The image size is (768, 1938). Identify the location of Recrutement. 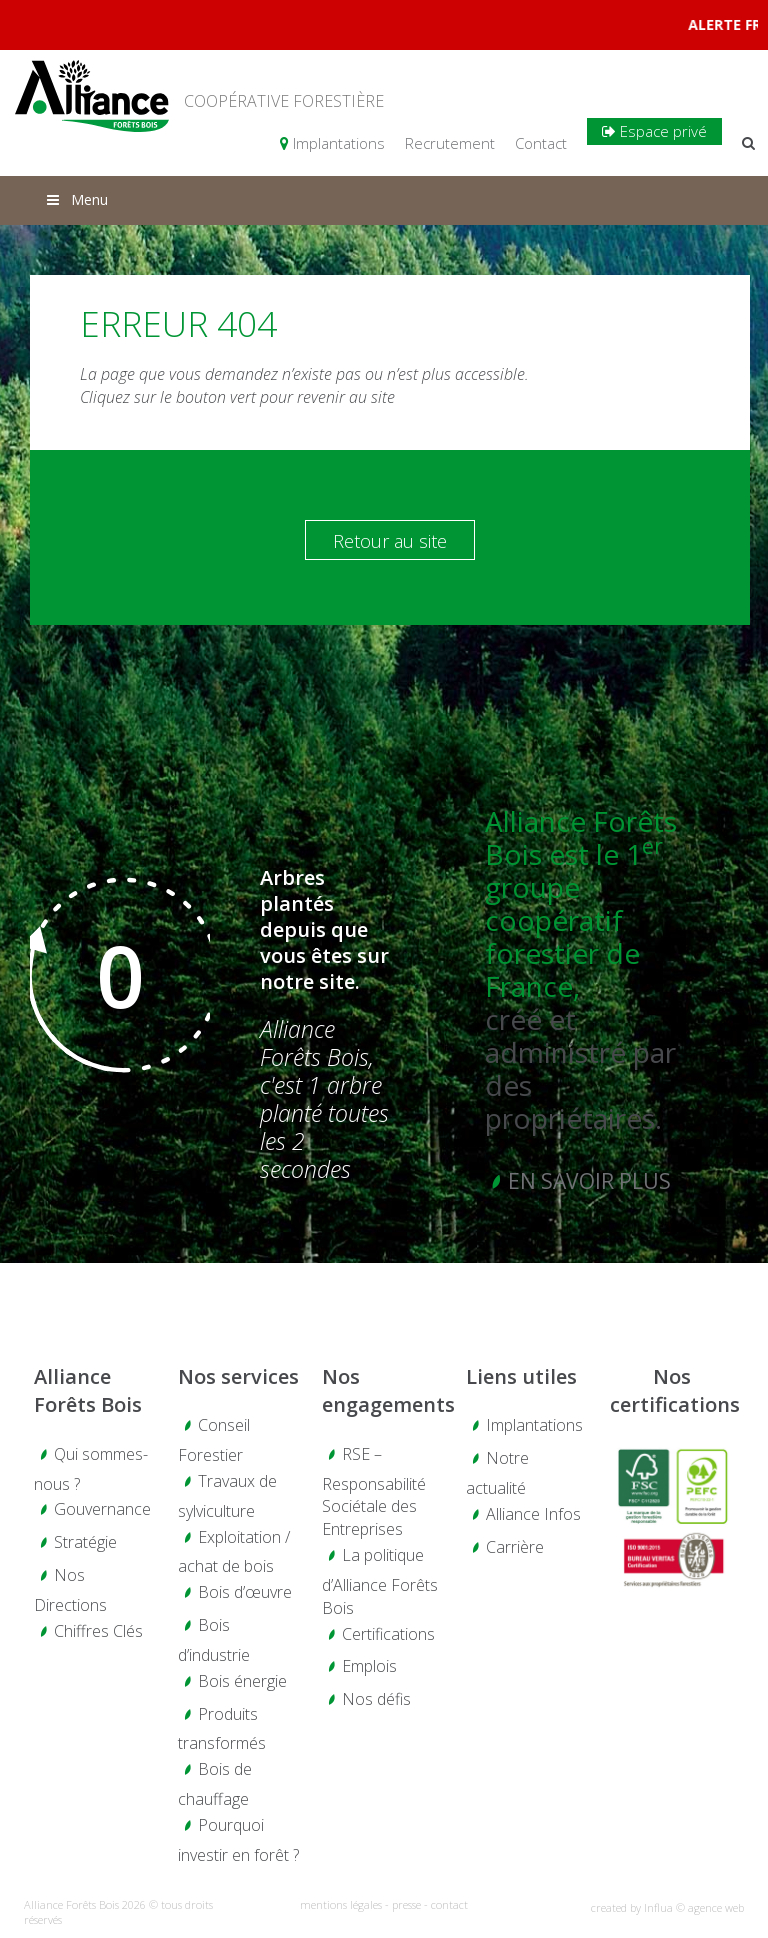
(450, 143).